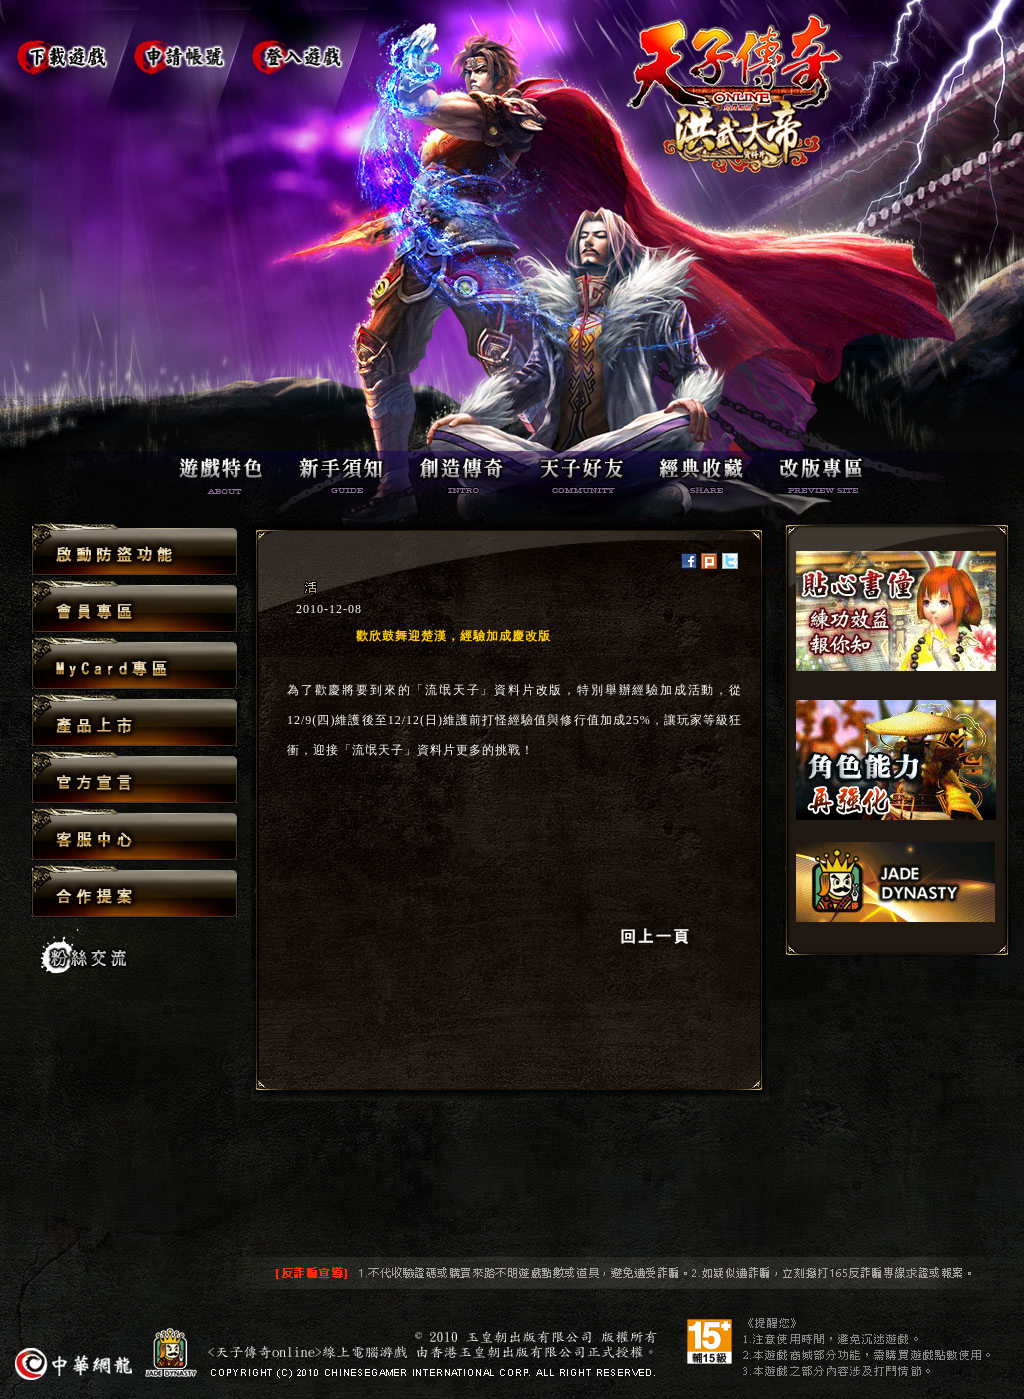 The width and height of the screenshot is (1024, 1399). What do you see at coordinates (134, 891) in the screenshot?
I see `合作提案` at bounding box center [134, 891].